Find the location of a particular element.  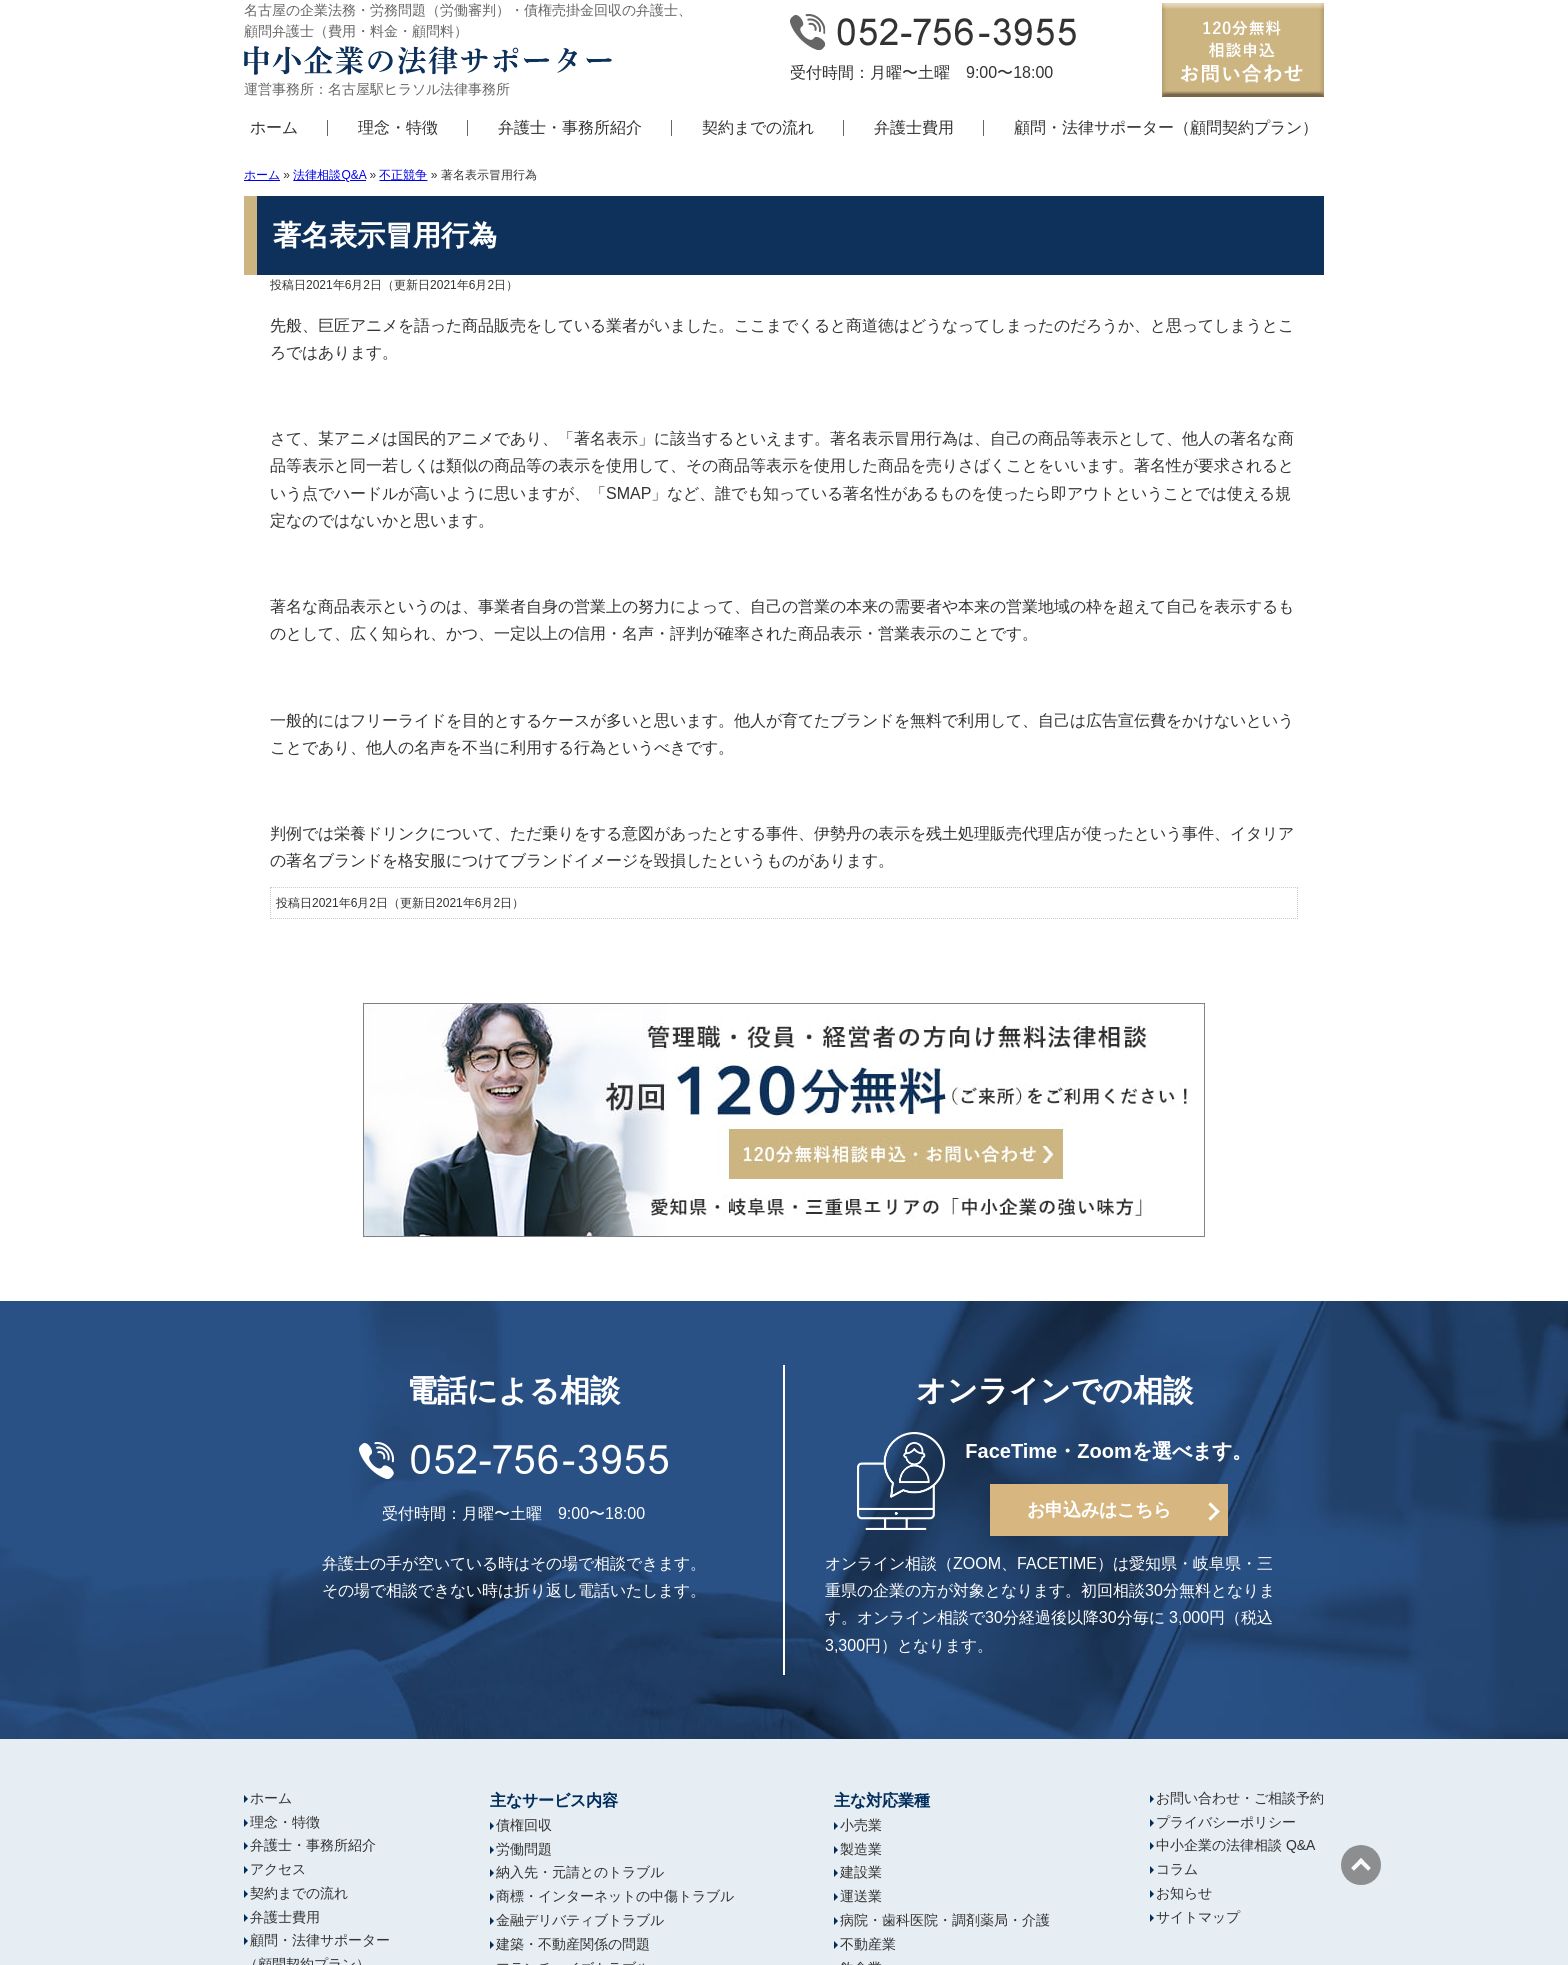

病院・歯科医院・調剤薬局・介護 is located at coordinates (945, 1920).